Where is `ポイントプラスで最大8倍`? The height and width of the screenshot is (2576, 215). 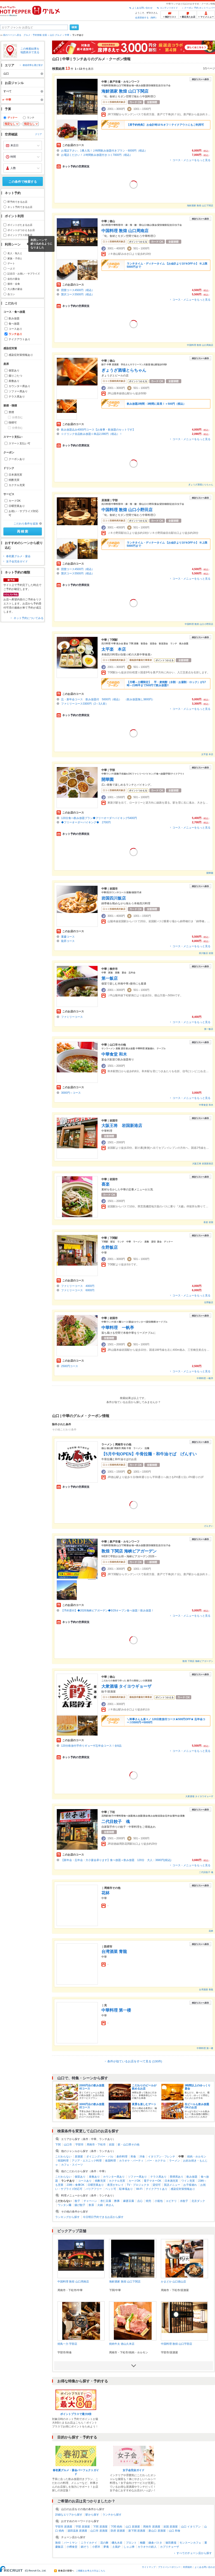
ポイントプラスで最大8倍 is located at coordinates (76, 2414).